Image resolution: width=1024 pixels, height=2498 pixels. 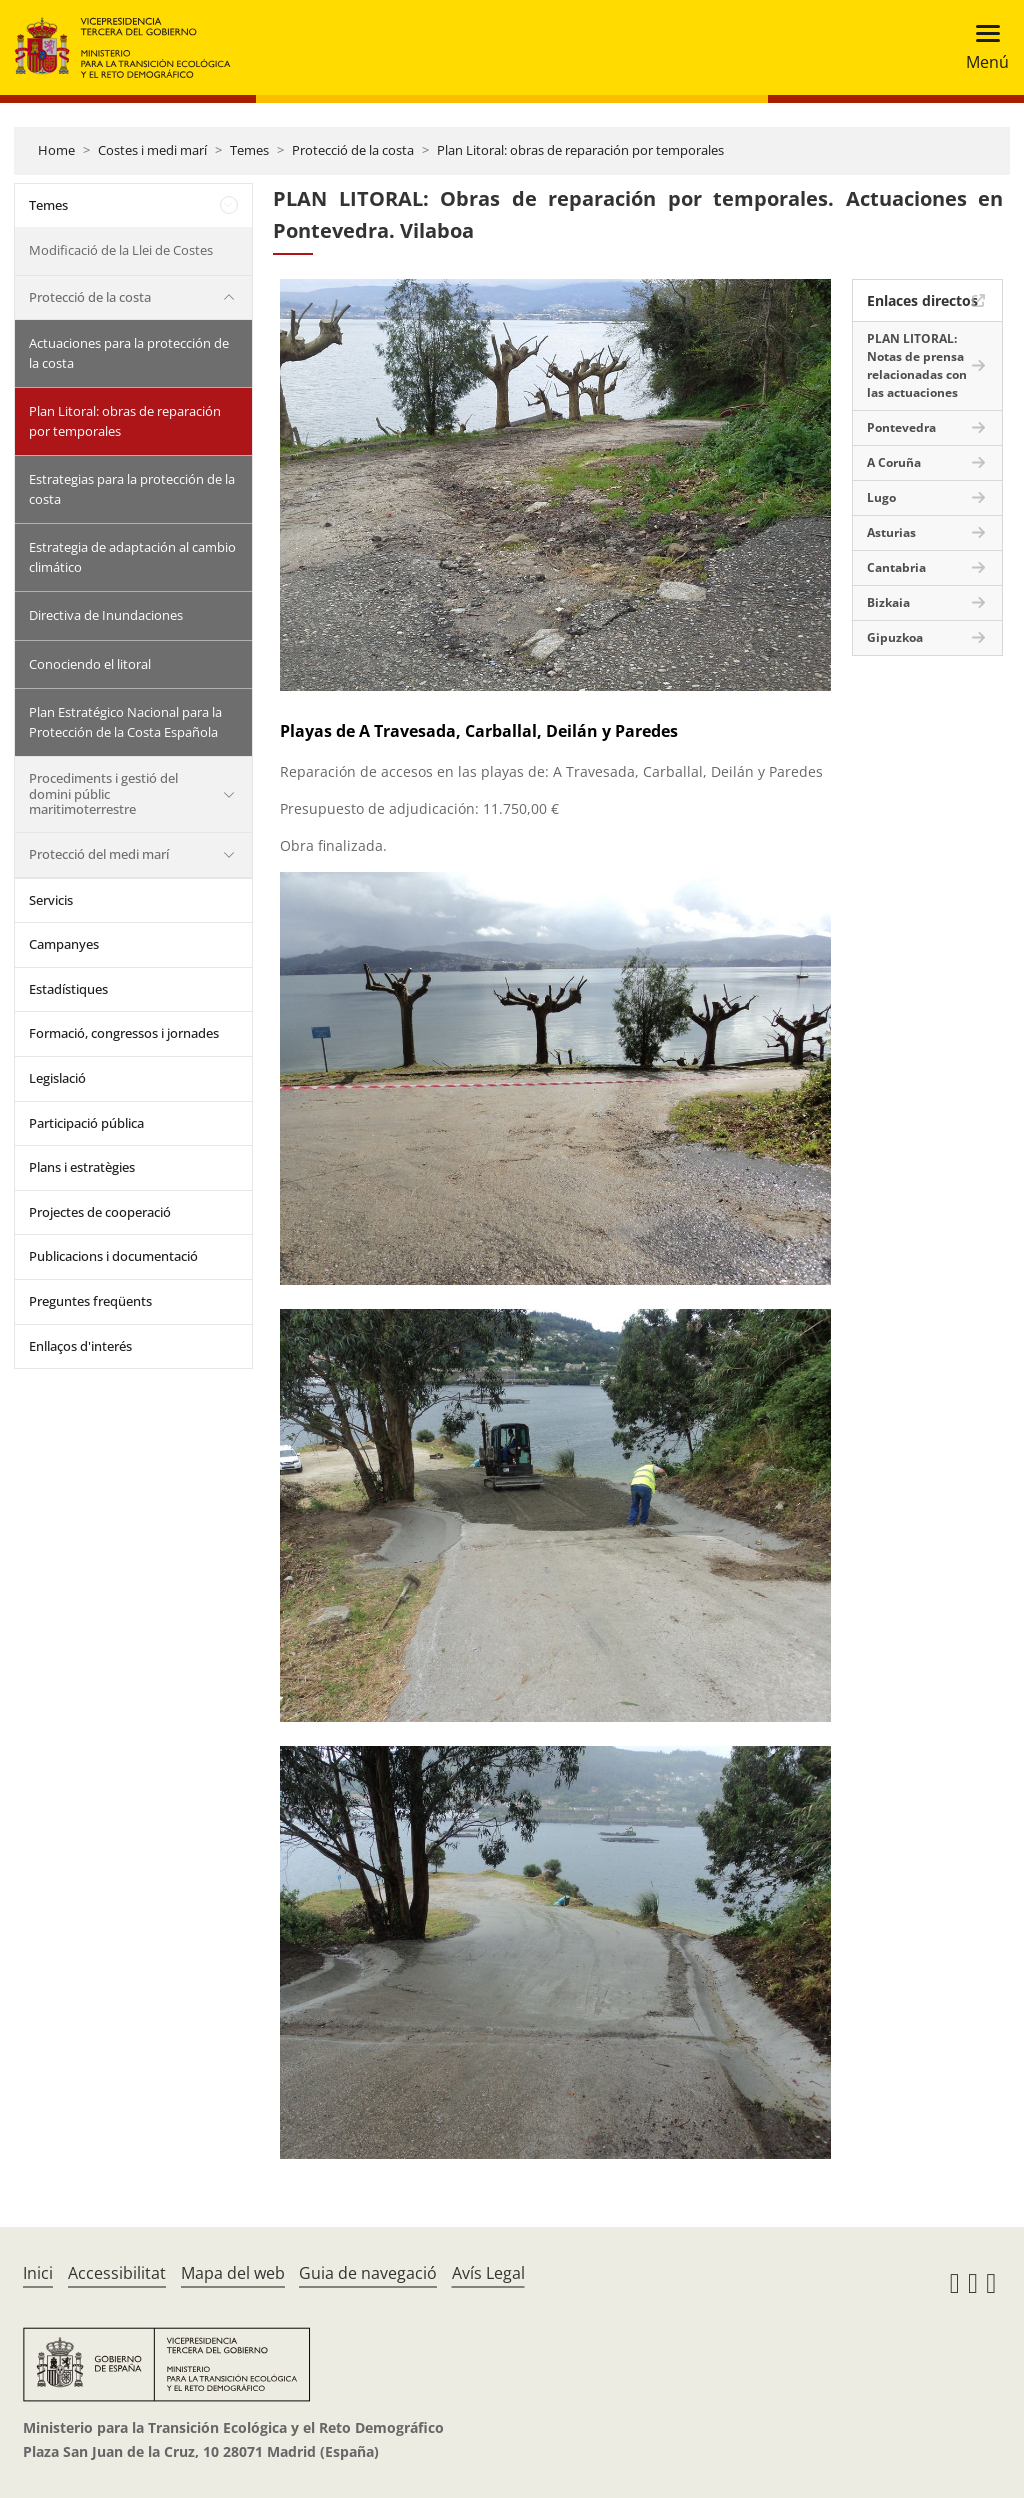 I want to click on [Toggle navigation], so click(x=981, y=47).